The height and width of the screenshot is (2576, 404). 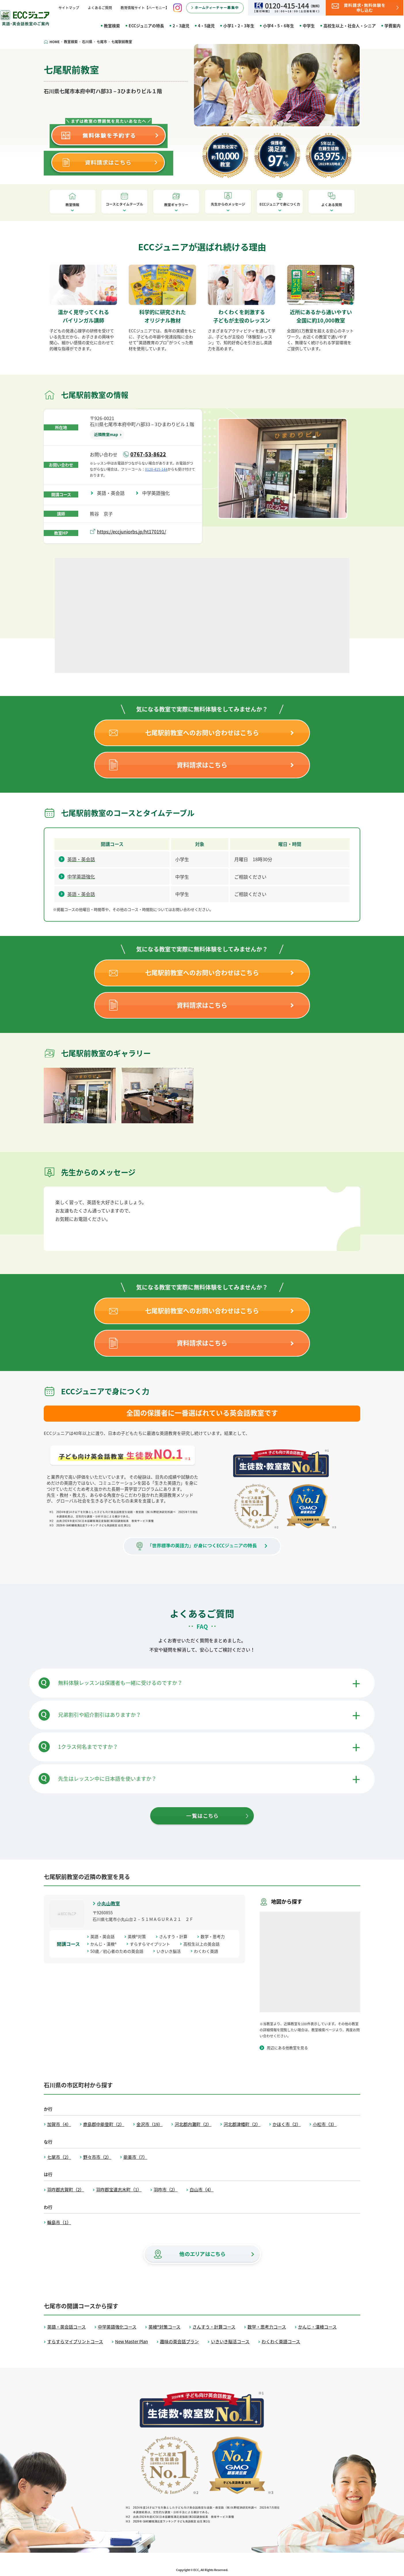 I want to click on 小学4・5・6年生, so click(x=278, y=25).